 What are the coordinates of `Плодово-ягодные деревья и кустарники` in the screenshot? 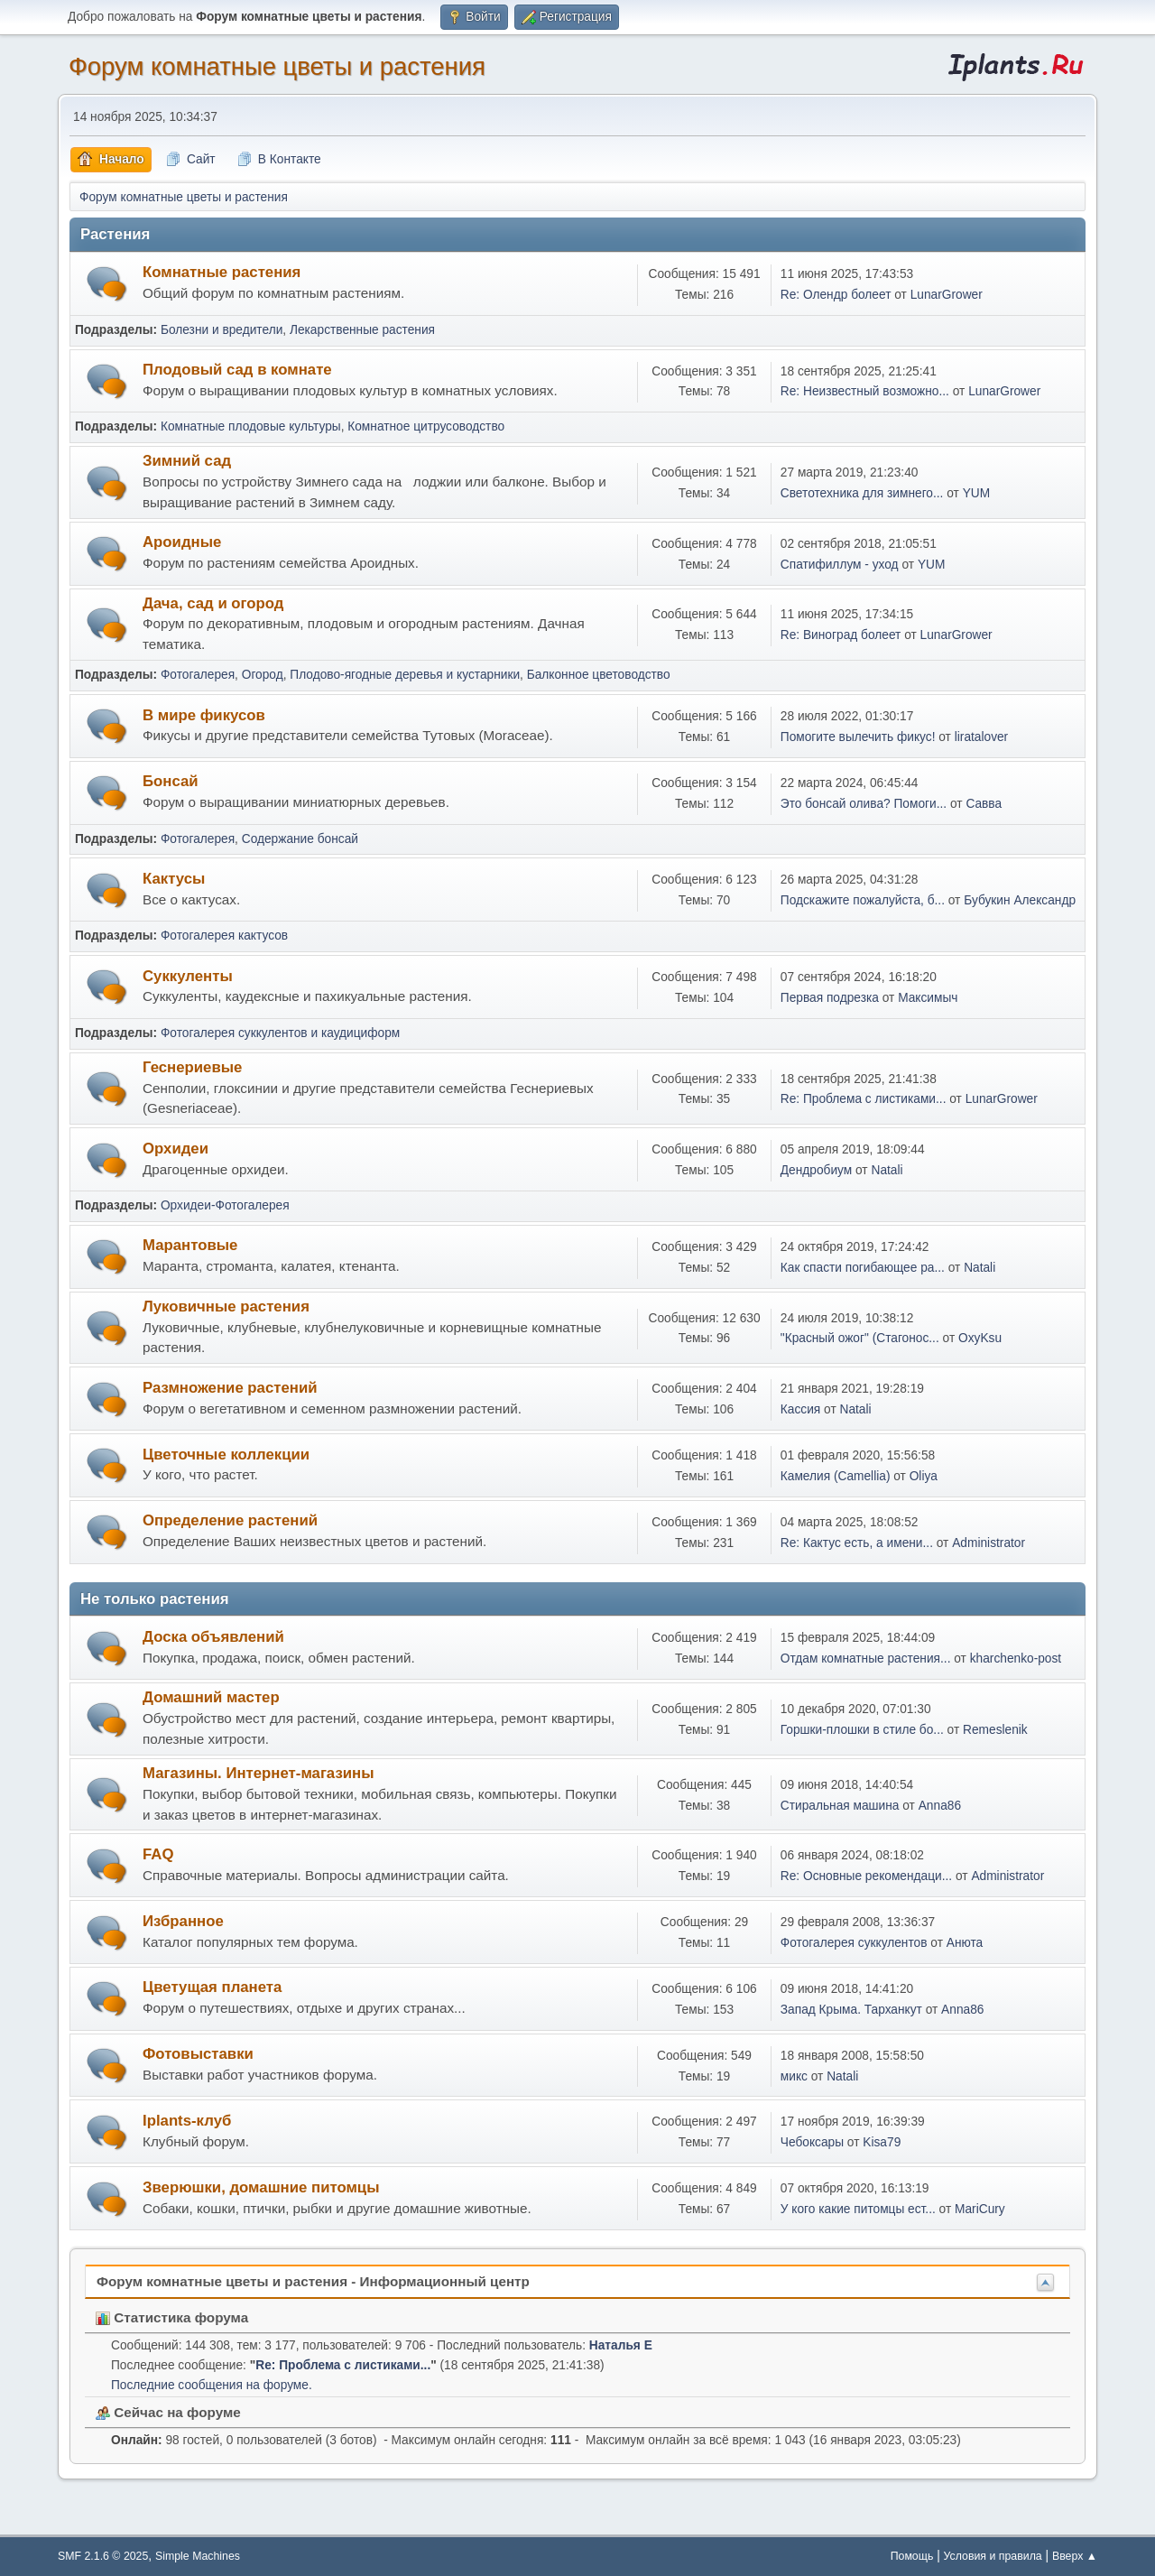 It's located at (405, 674).